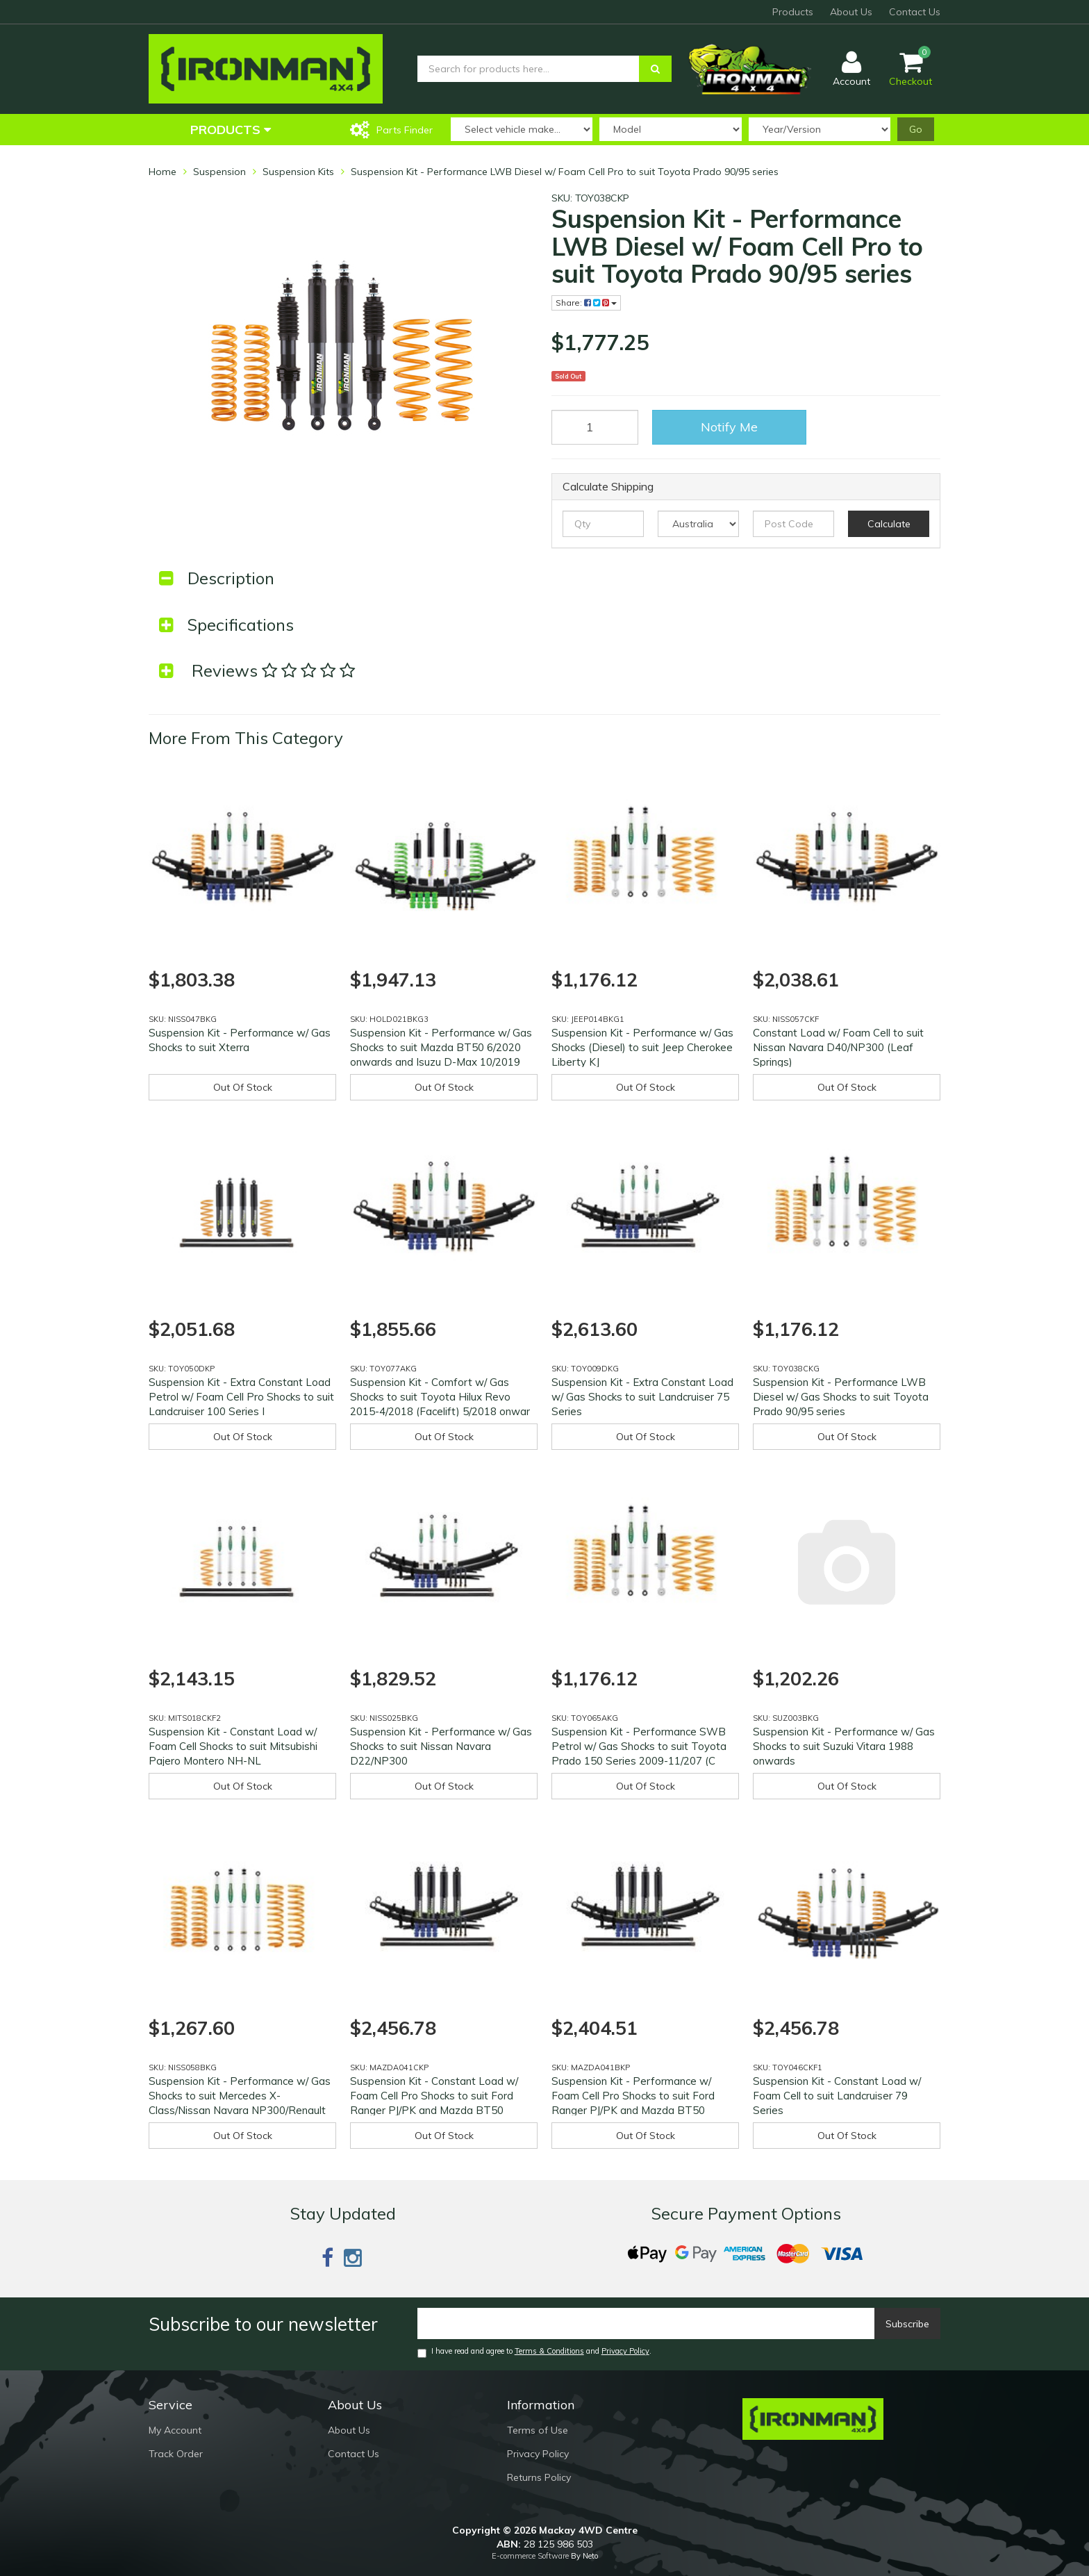 The image size is (1089, 2576). Describe the element at coordinates (642, 1397) in the screenshot. I see `Suspension Kit - Extra Constant Load w/ Gas Shocks to suit Landcruiser 75 Series` at that location.